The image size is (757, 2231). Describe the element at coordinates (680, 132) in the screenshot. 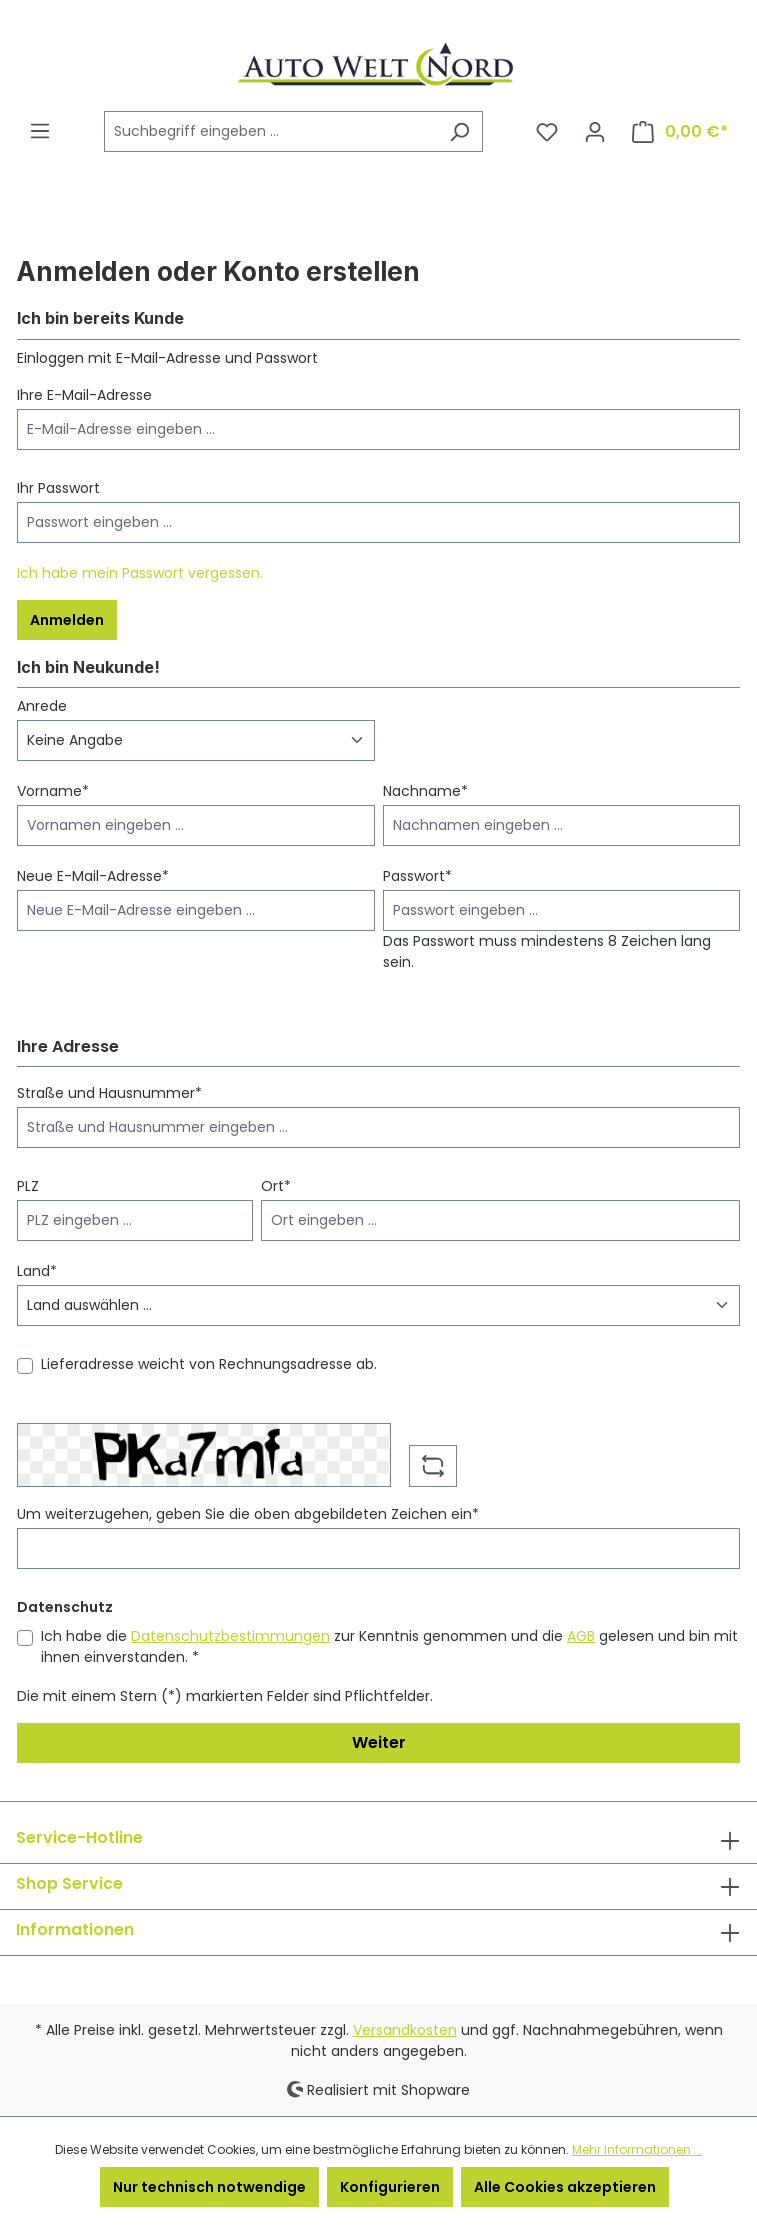

I see `[Warenkorb]` at that location.